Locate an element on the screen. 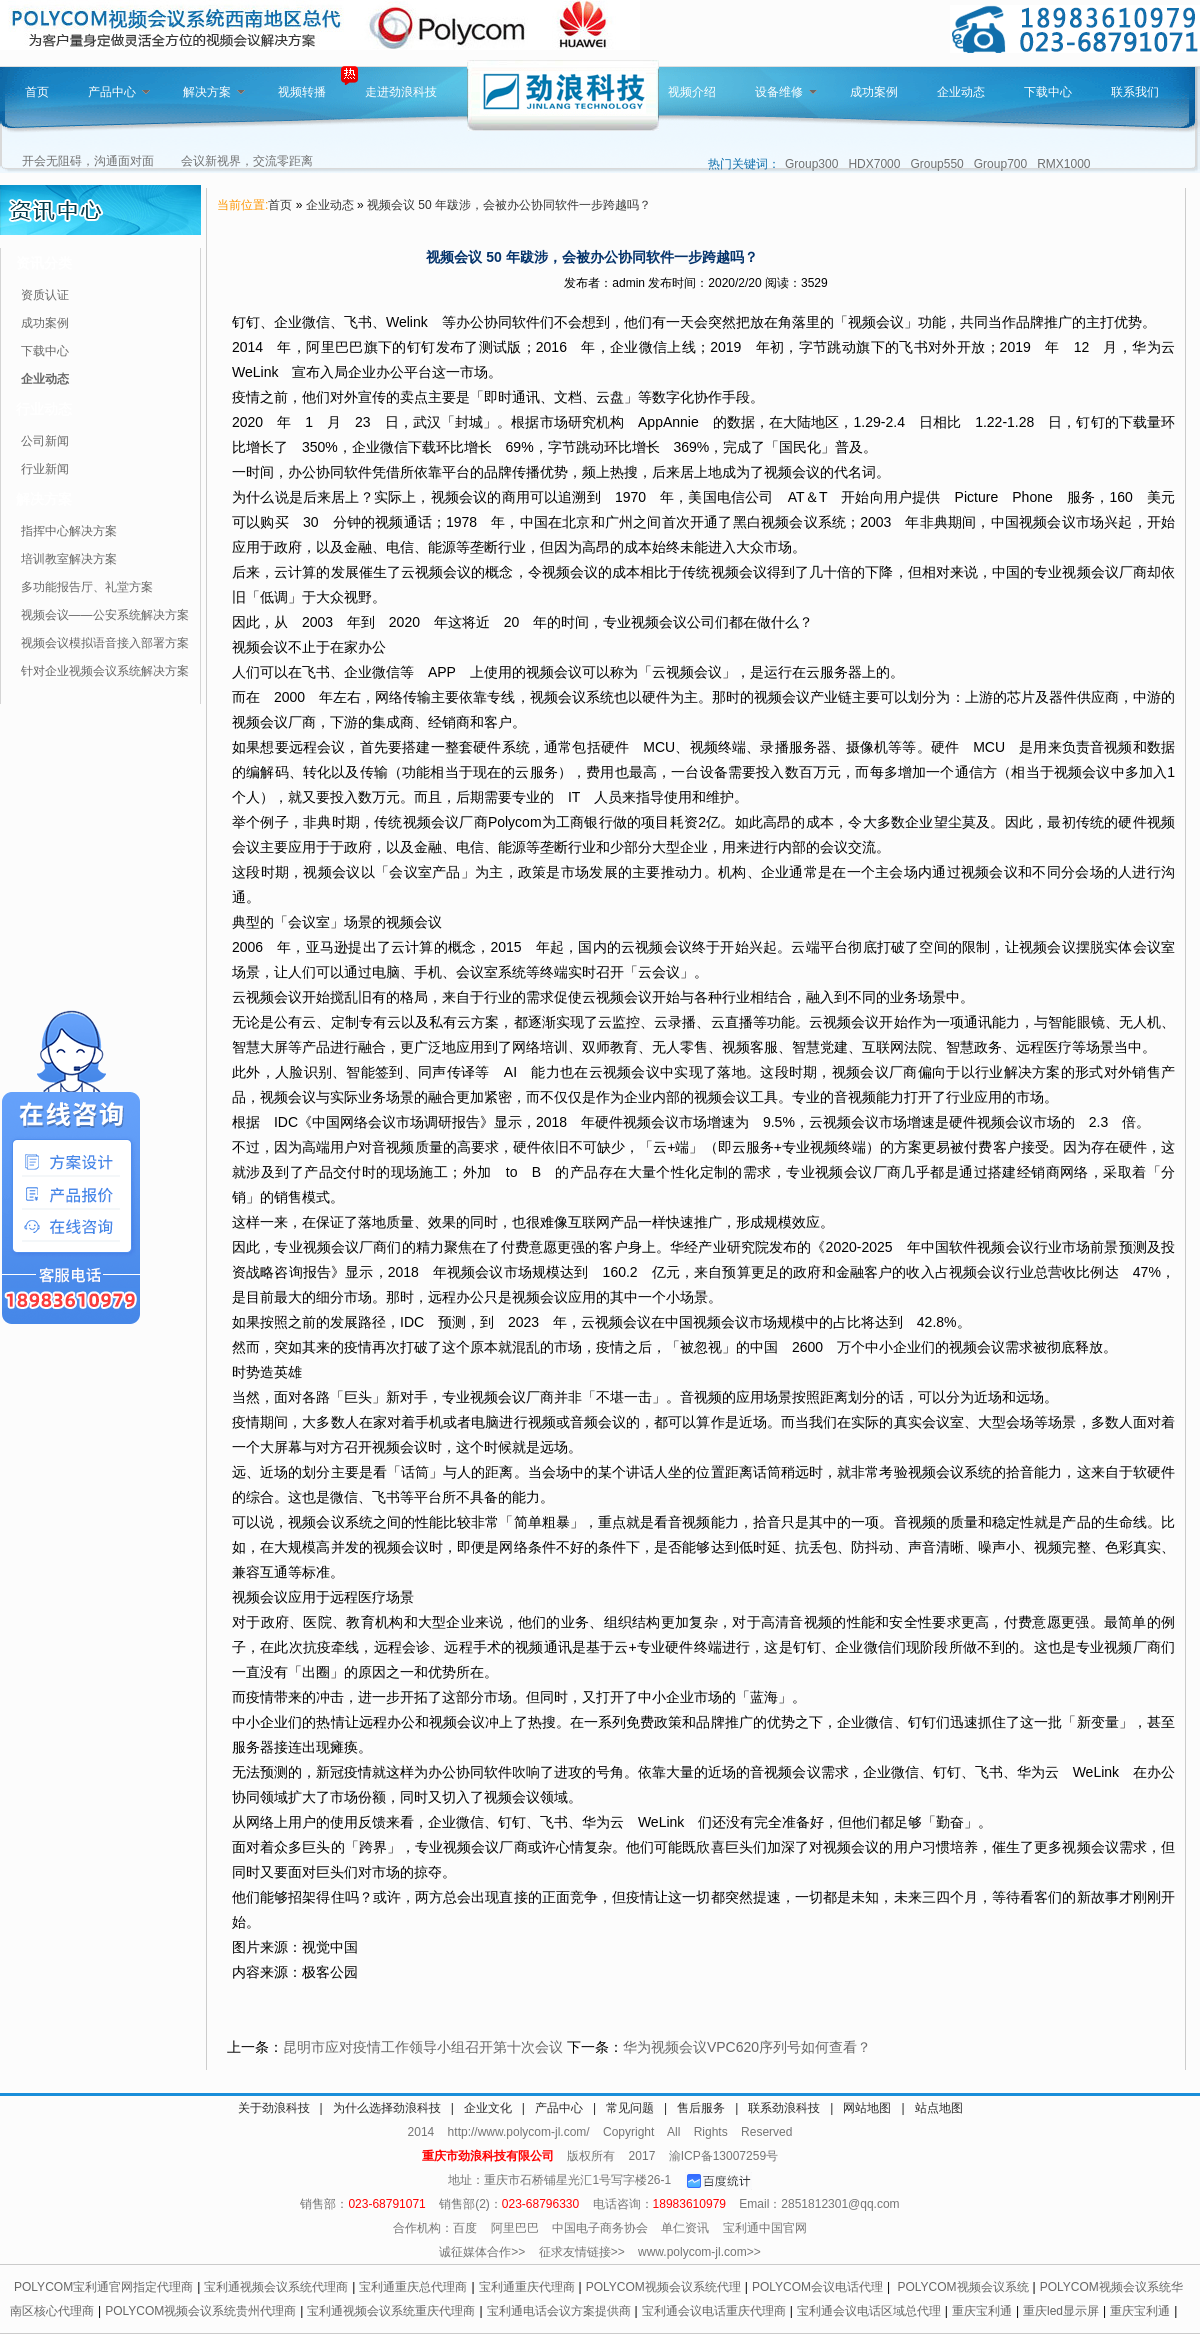 The height and width of the screenshot is (2334, 1200). 资讯分类 is located at coordinates (44, 263).